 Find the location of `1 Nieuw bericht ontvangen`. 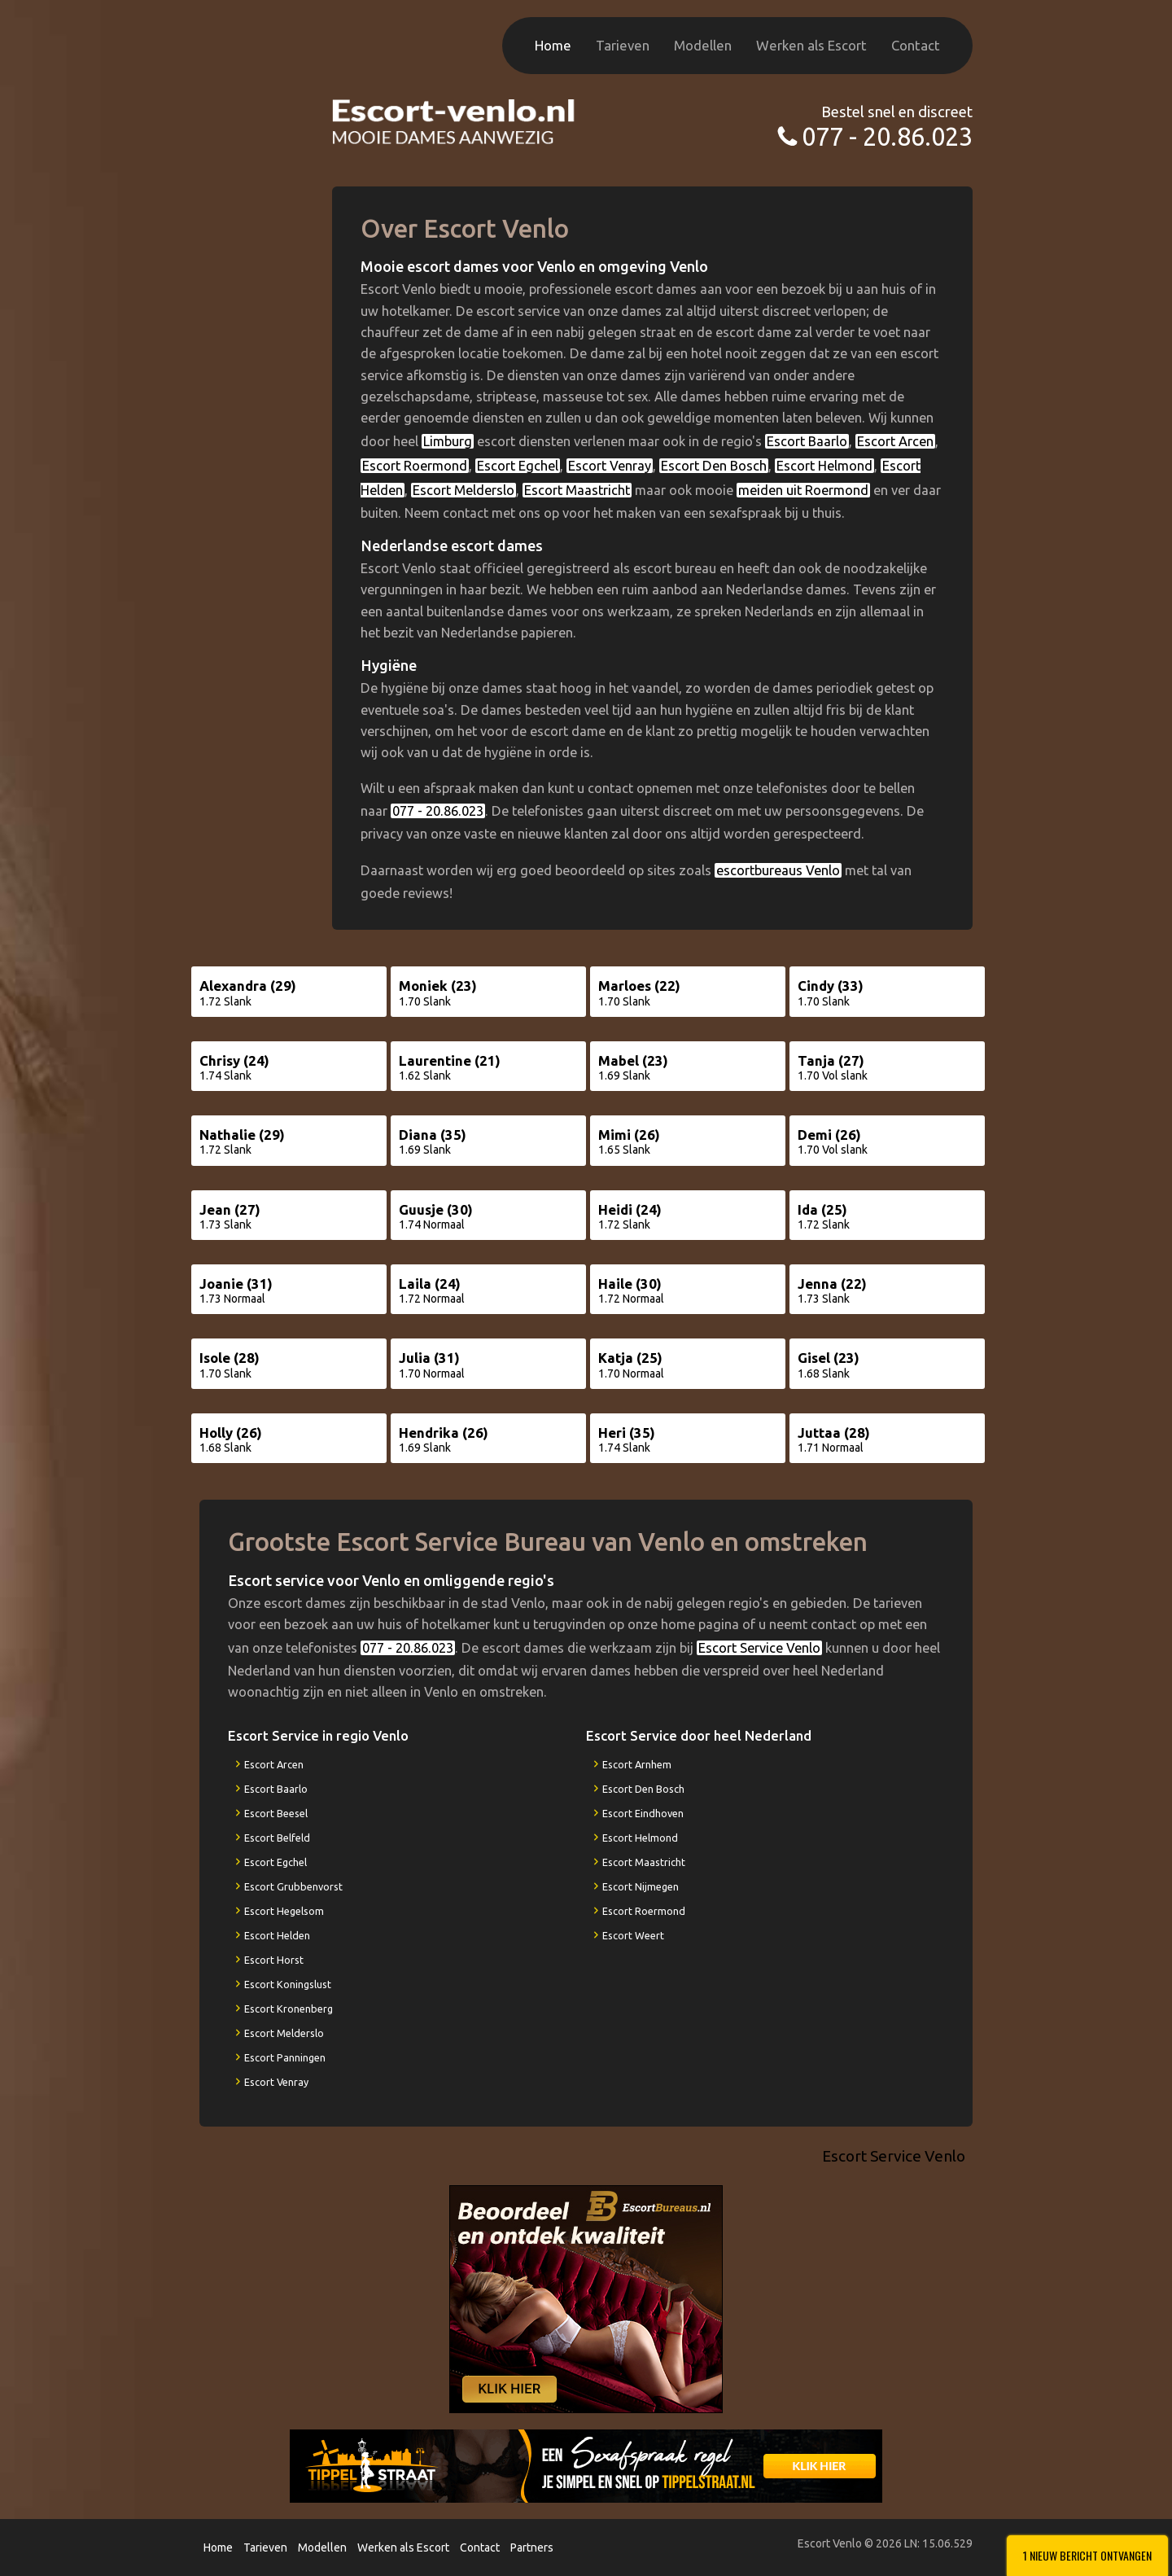

1 Nieuw bericht ontvangen is located at coordinates (1087, 2555).